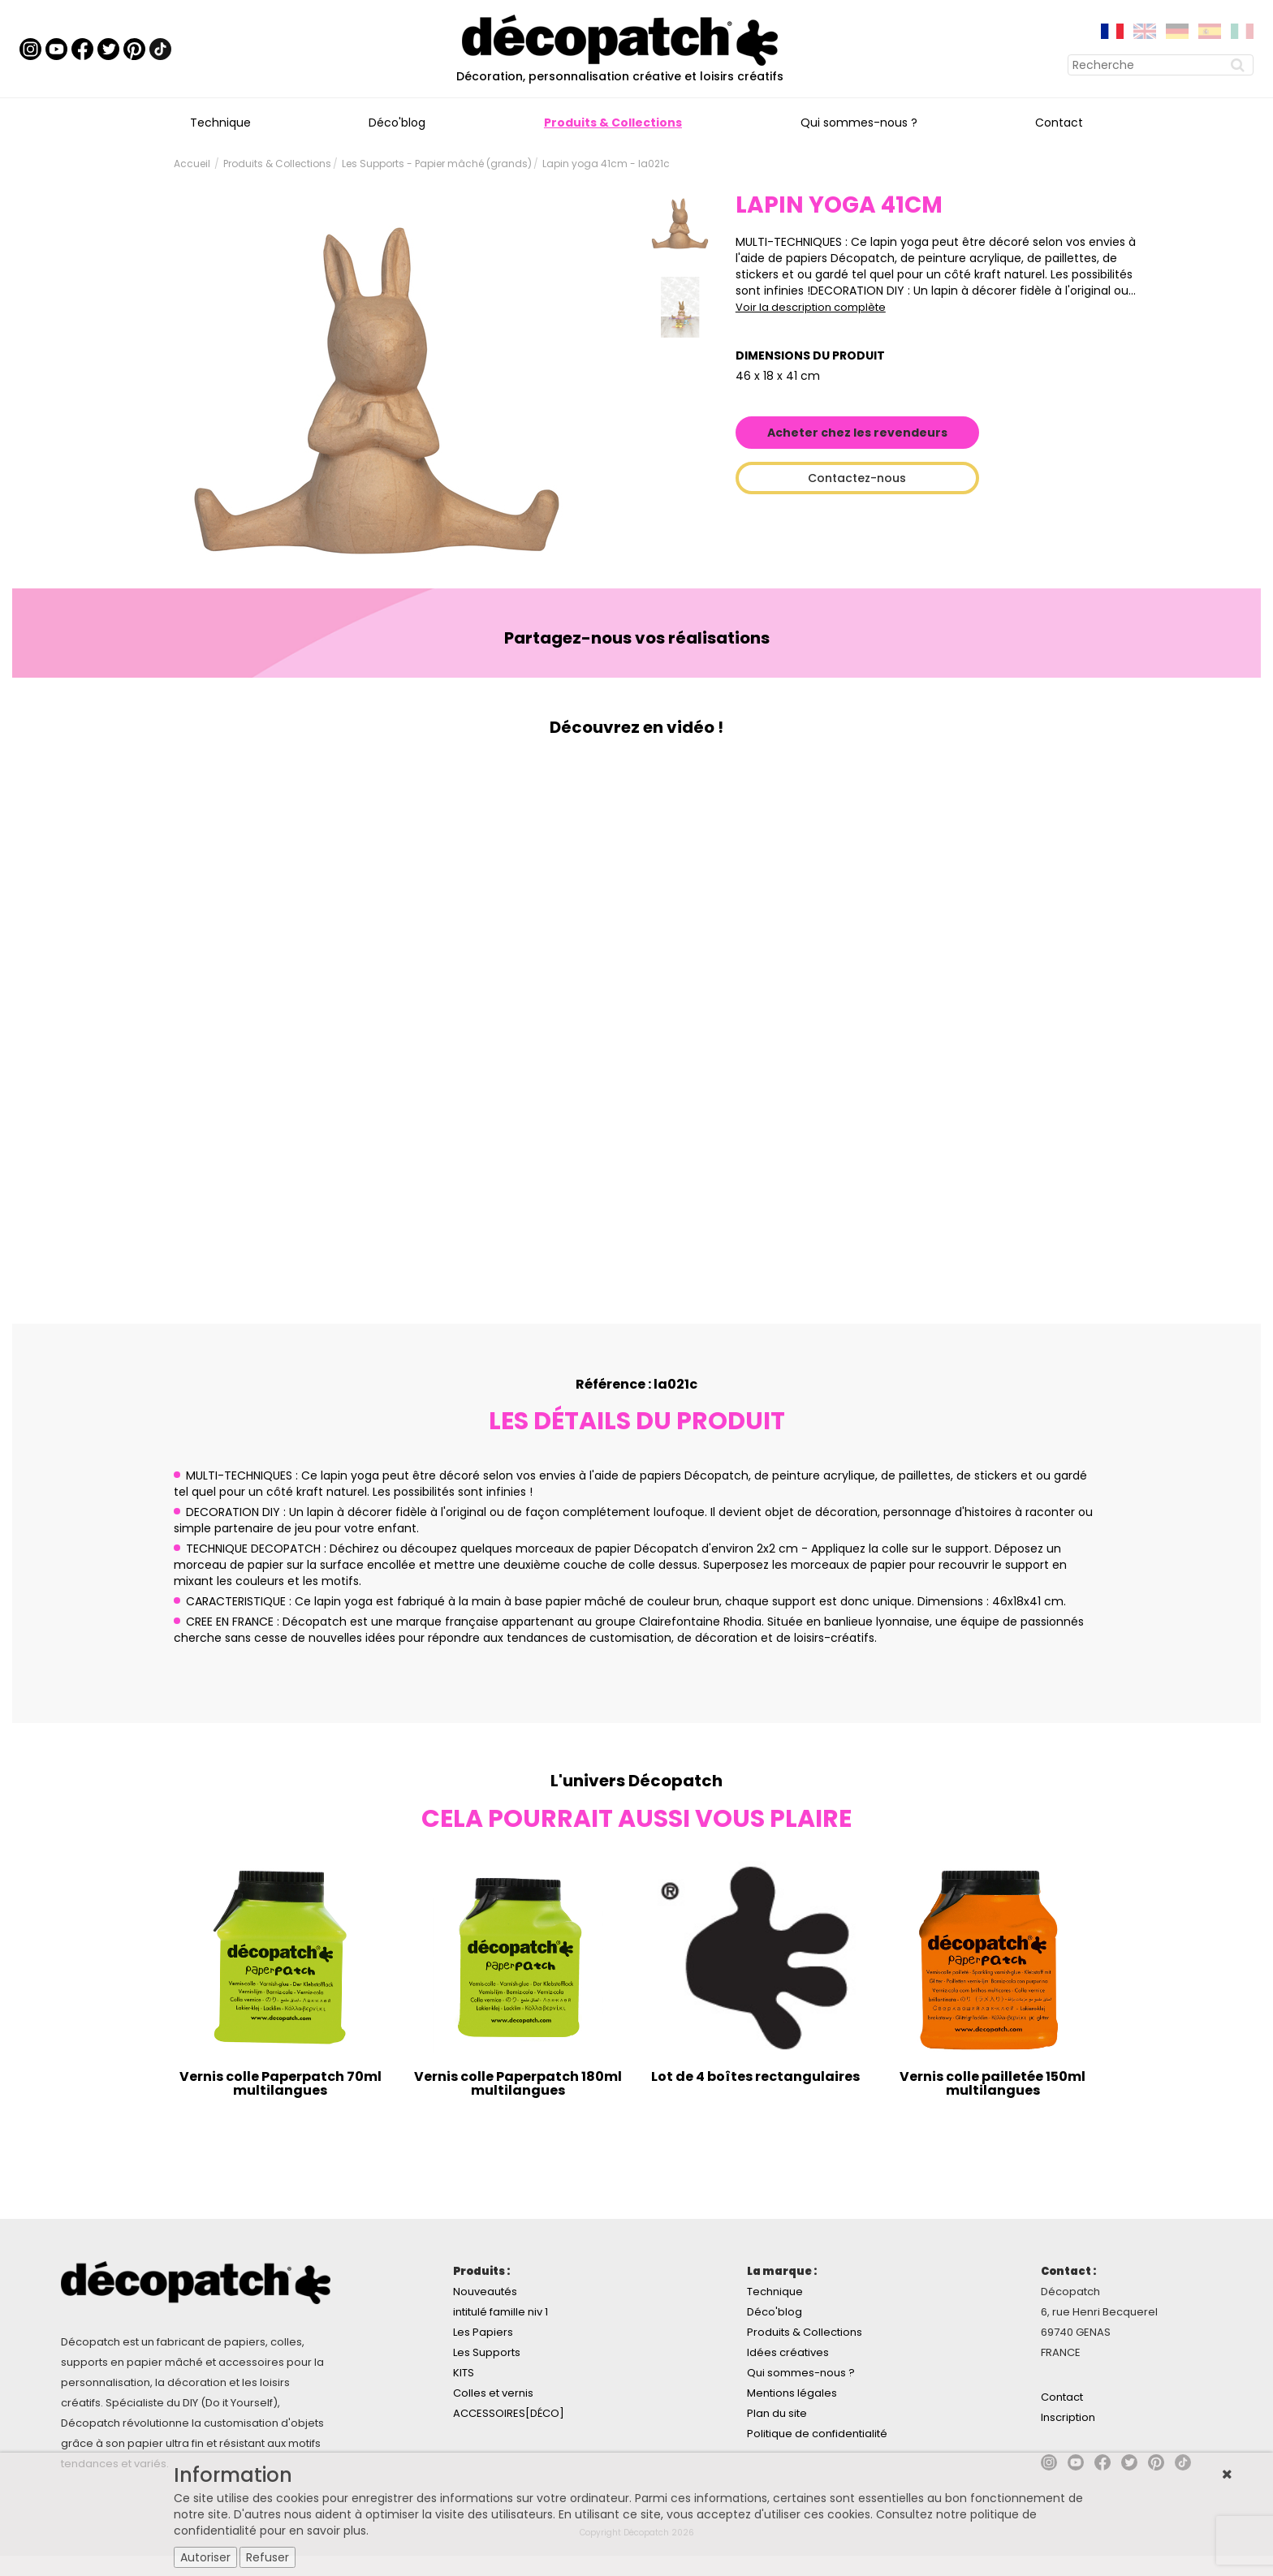  Describe the element at coordinates (267, 2557) in the screenshot. I see `Refuser` at that location.